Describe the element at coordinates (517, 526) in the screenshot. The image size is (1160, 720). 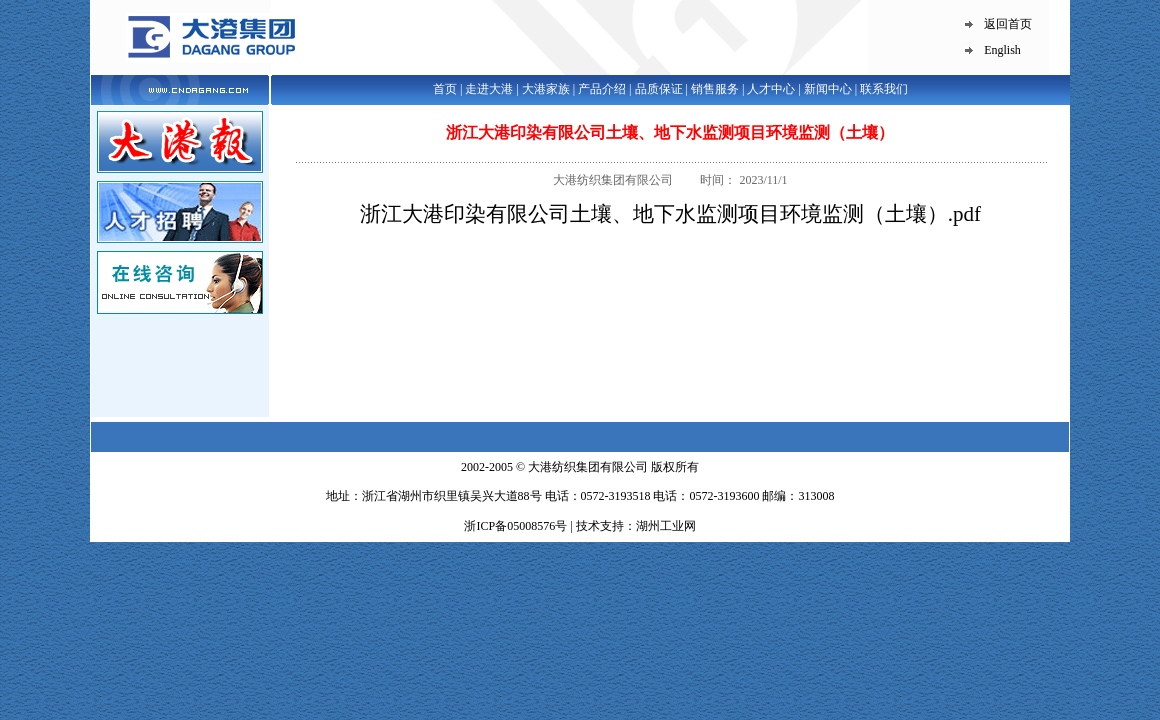
I see `浙ICP备05008576号` at that location.